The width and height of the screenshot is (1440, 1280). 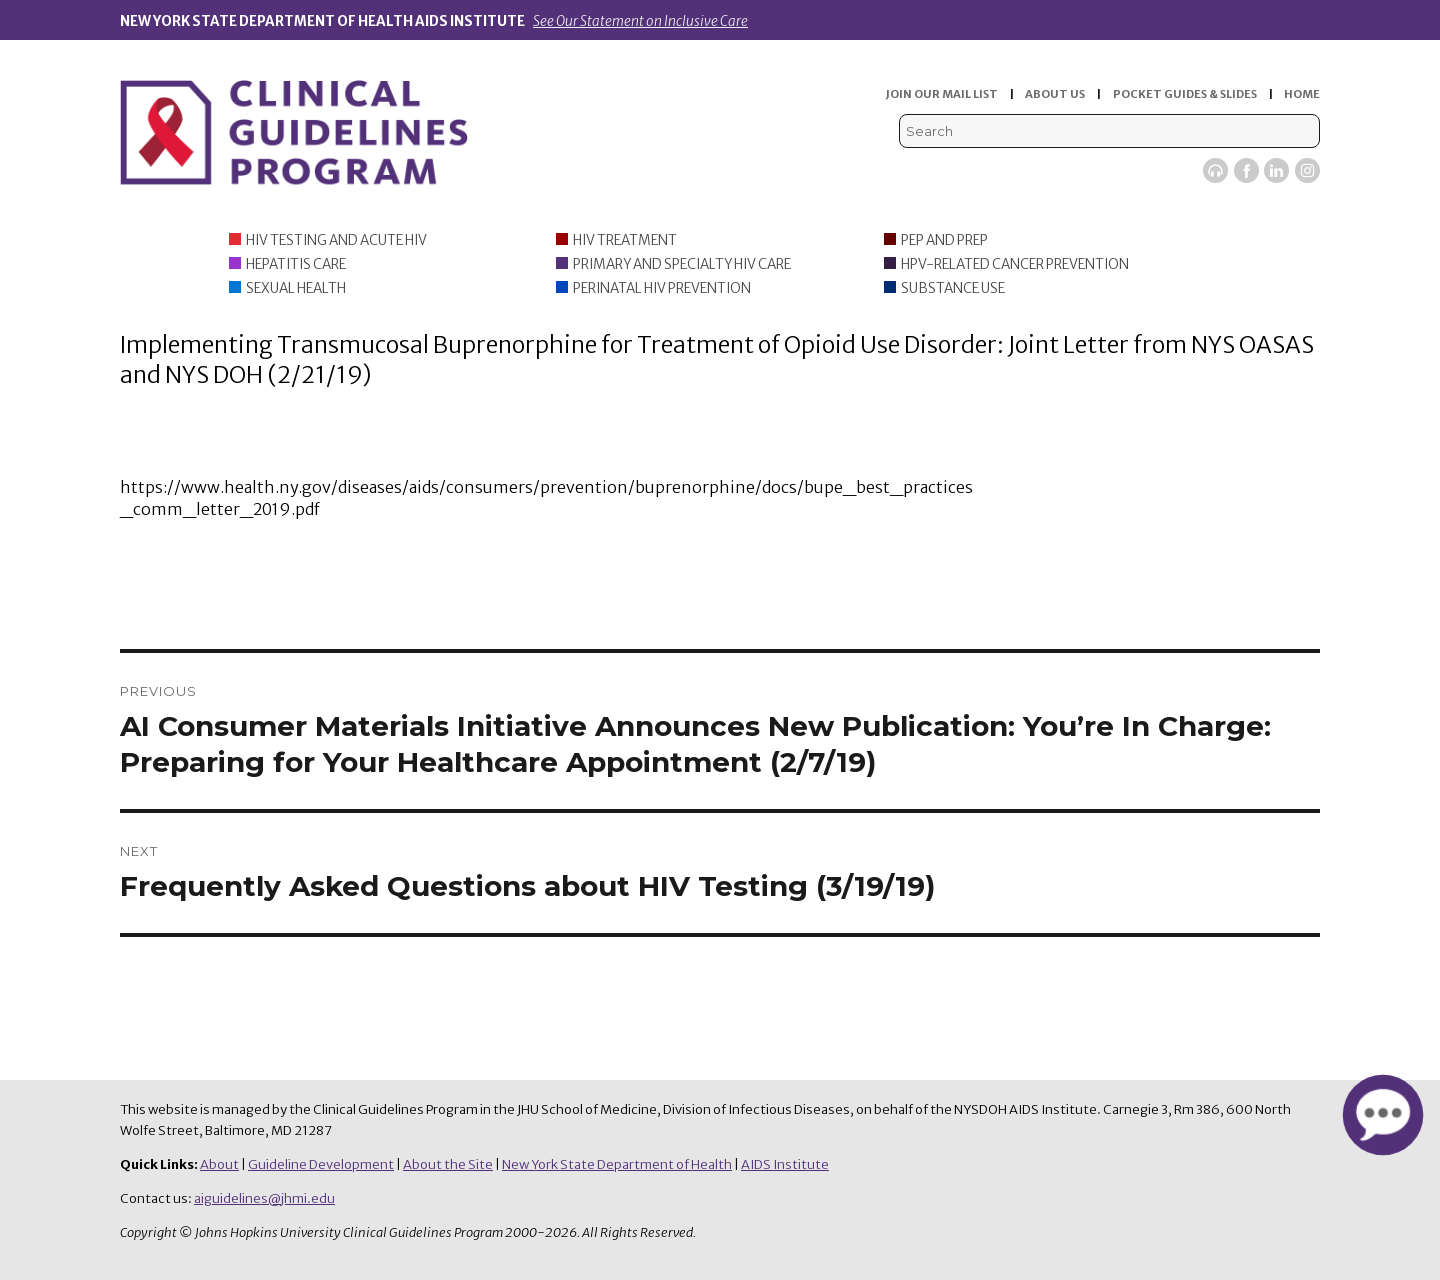 I want to click on AIDS Institute, so click(x=785, y=1164).